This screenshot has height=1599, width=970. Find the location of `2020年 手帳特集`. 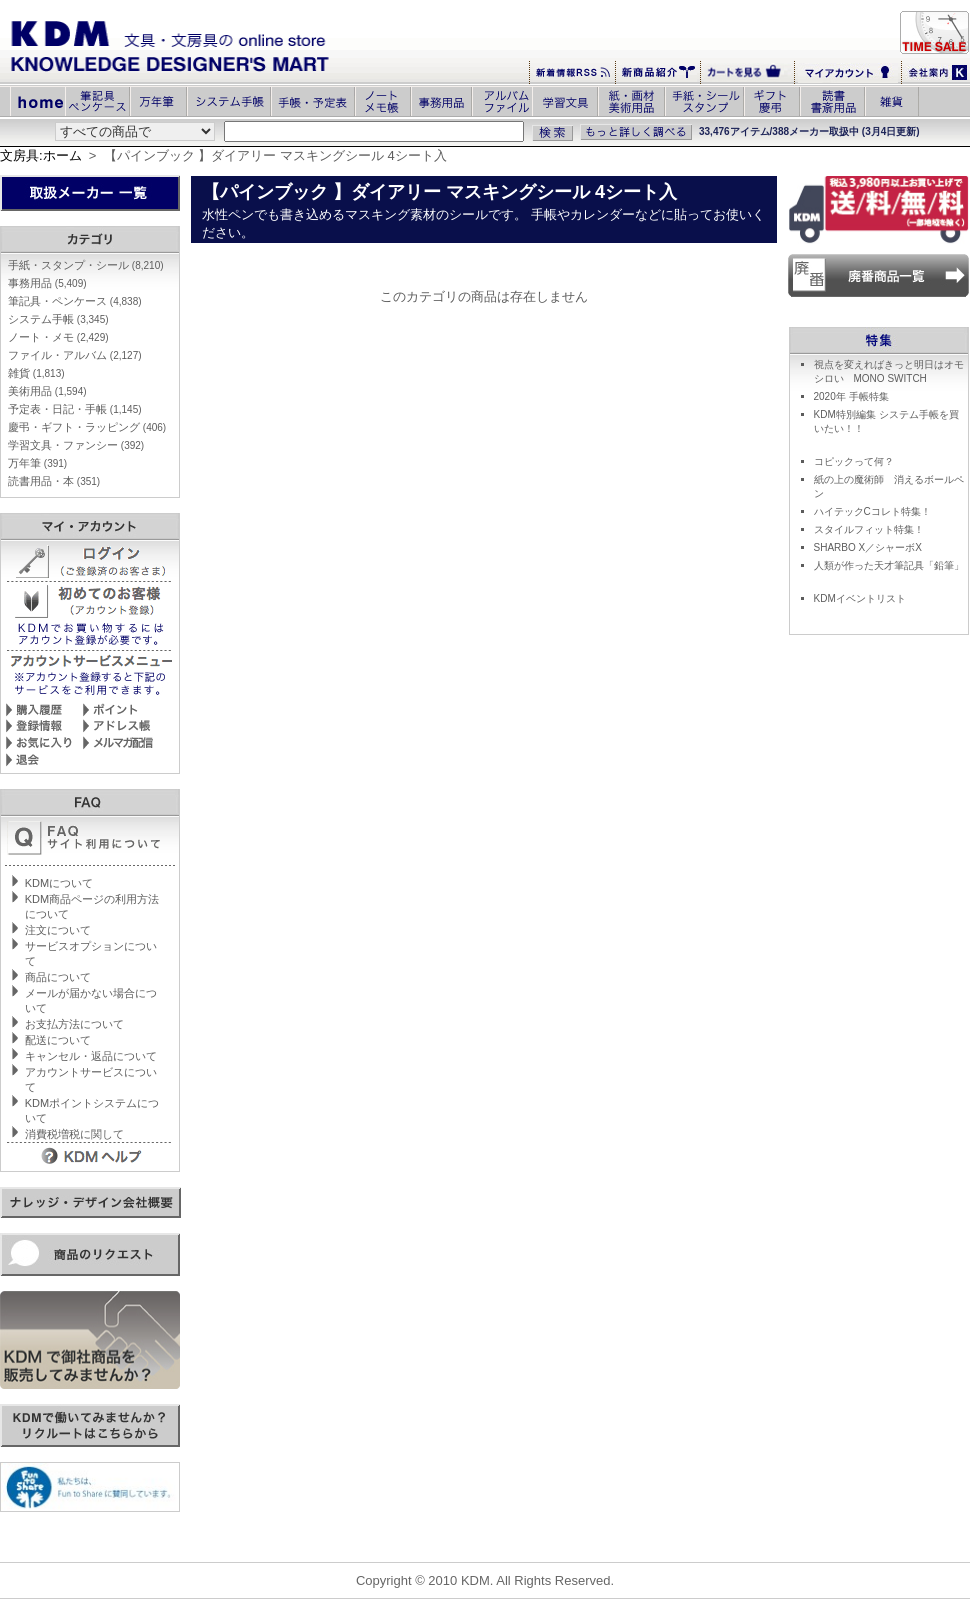

2020年 手帳特集 is located at coordinates (851, 396).